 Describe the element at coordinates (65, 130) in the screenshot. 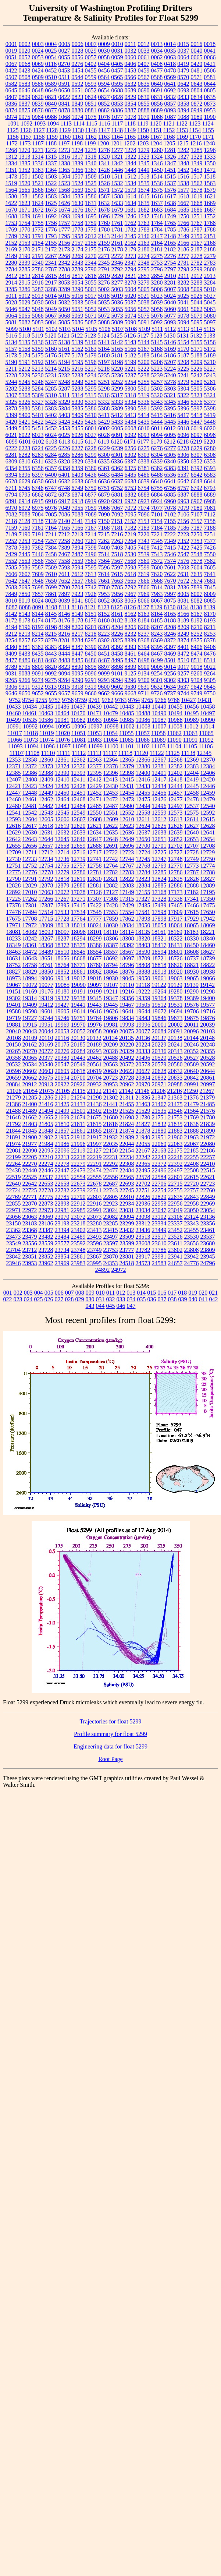

I see `1129` at that location.